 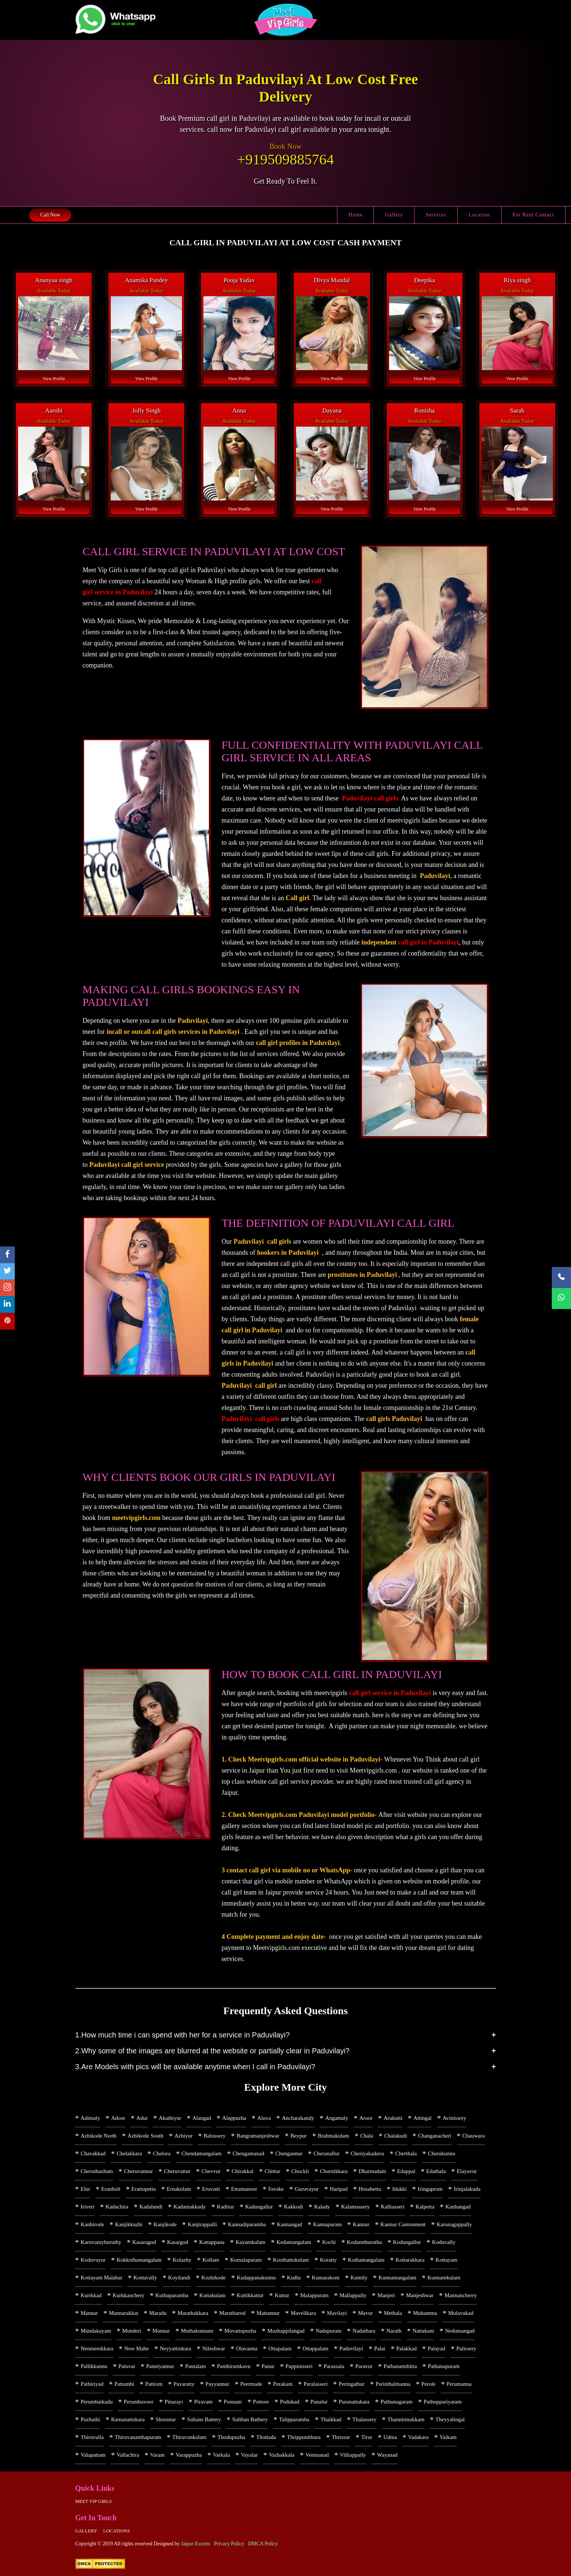 What do you see at coordinates (136, 2348) in the screenshot?
I see `New Mahe` at bounding box center [136, 2348].